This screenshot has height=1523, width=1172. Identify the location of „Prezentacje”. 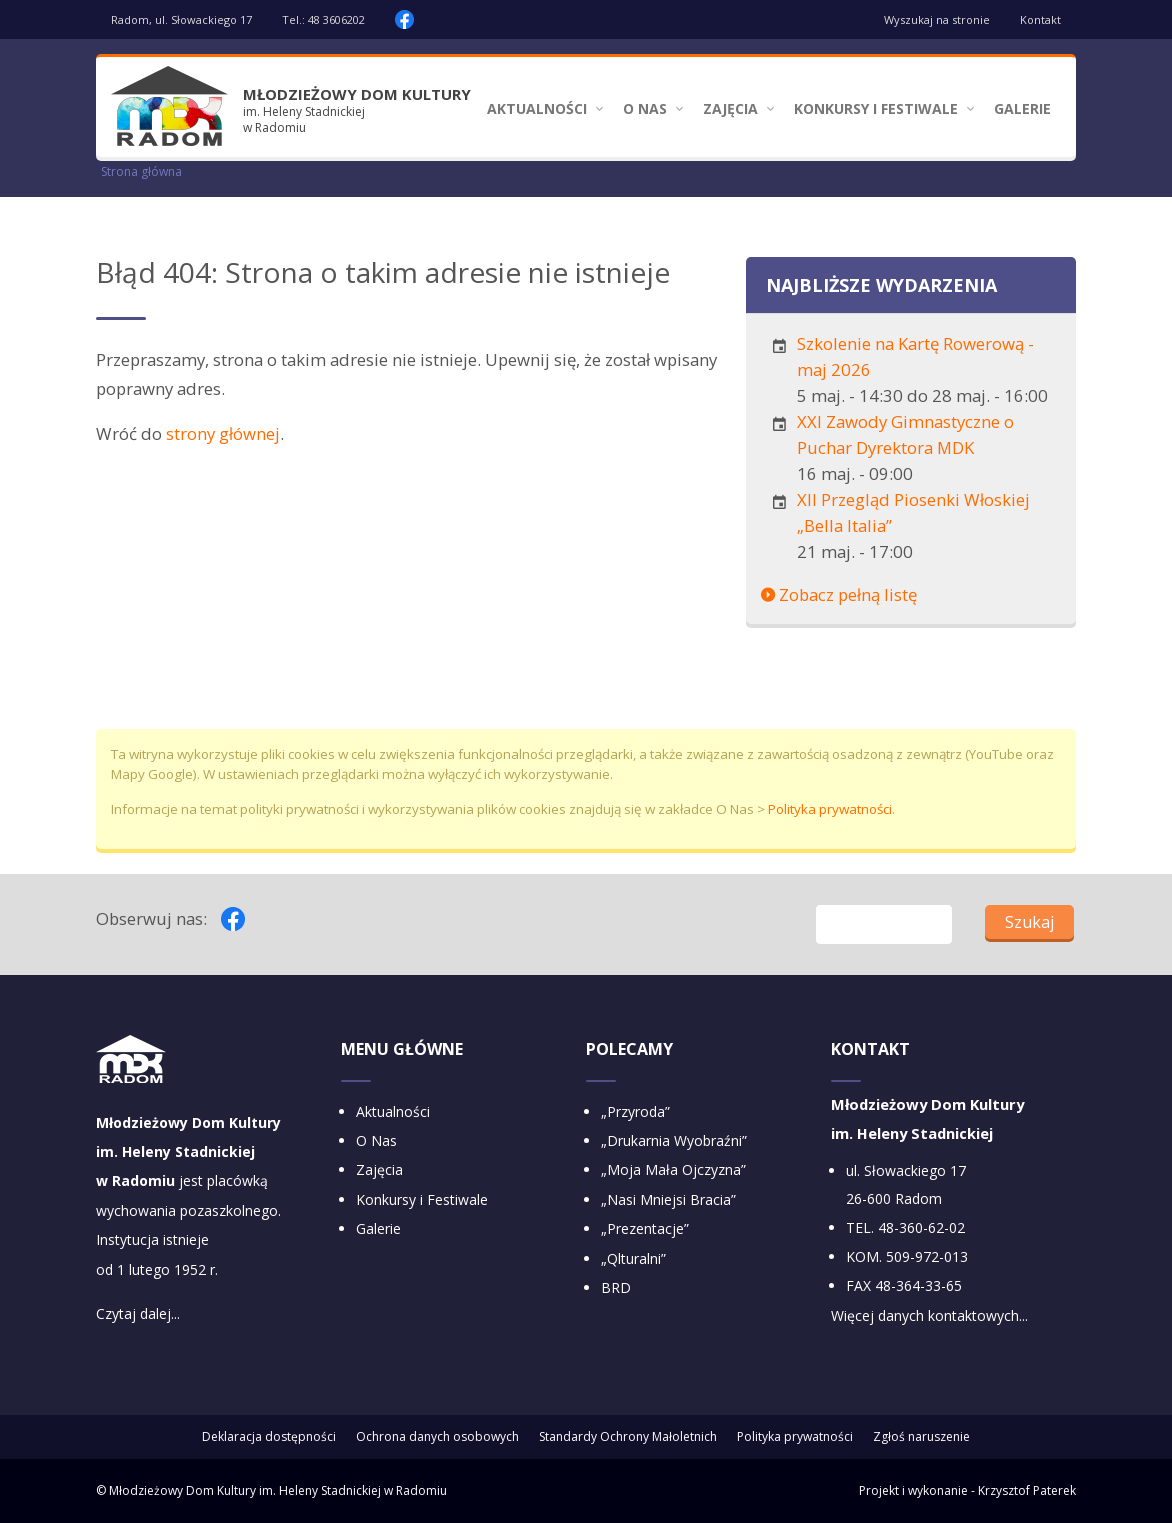
(645, 1228).